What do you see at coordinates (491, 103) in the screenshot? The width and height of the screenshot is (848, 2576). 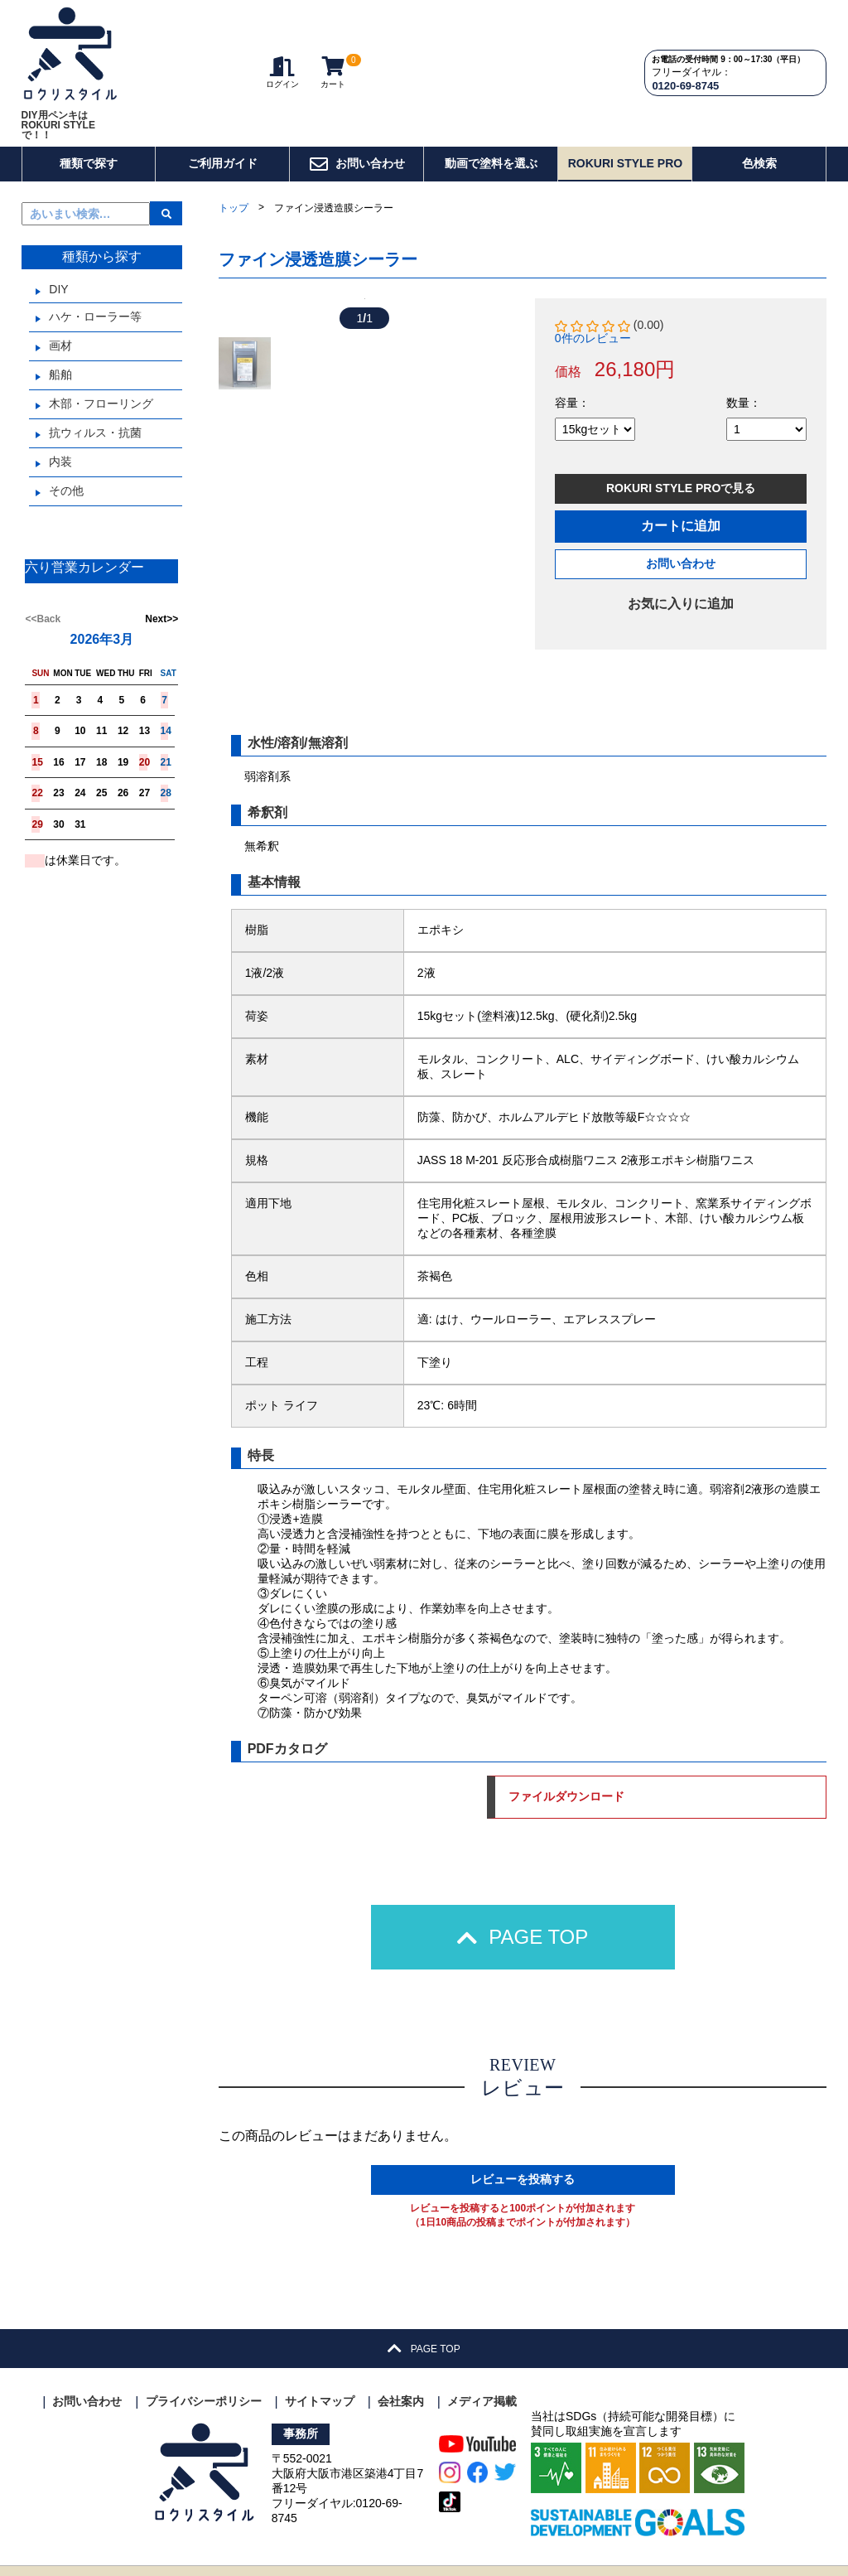 I see `動画で塗料を選ぶ` at bounding box center [491, 103].